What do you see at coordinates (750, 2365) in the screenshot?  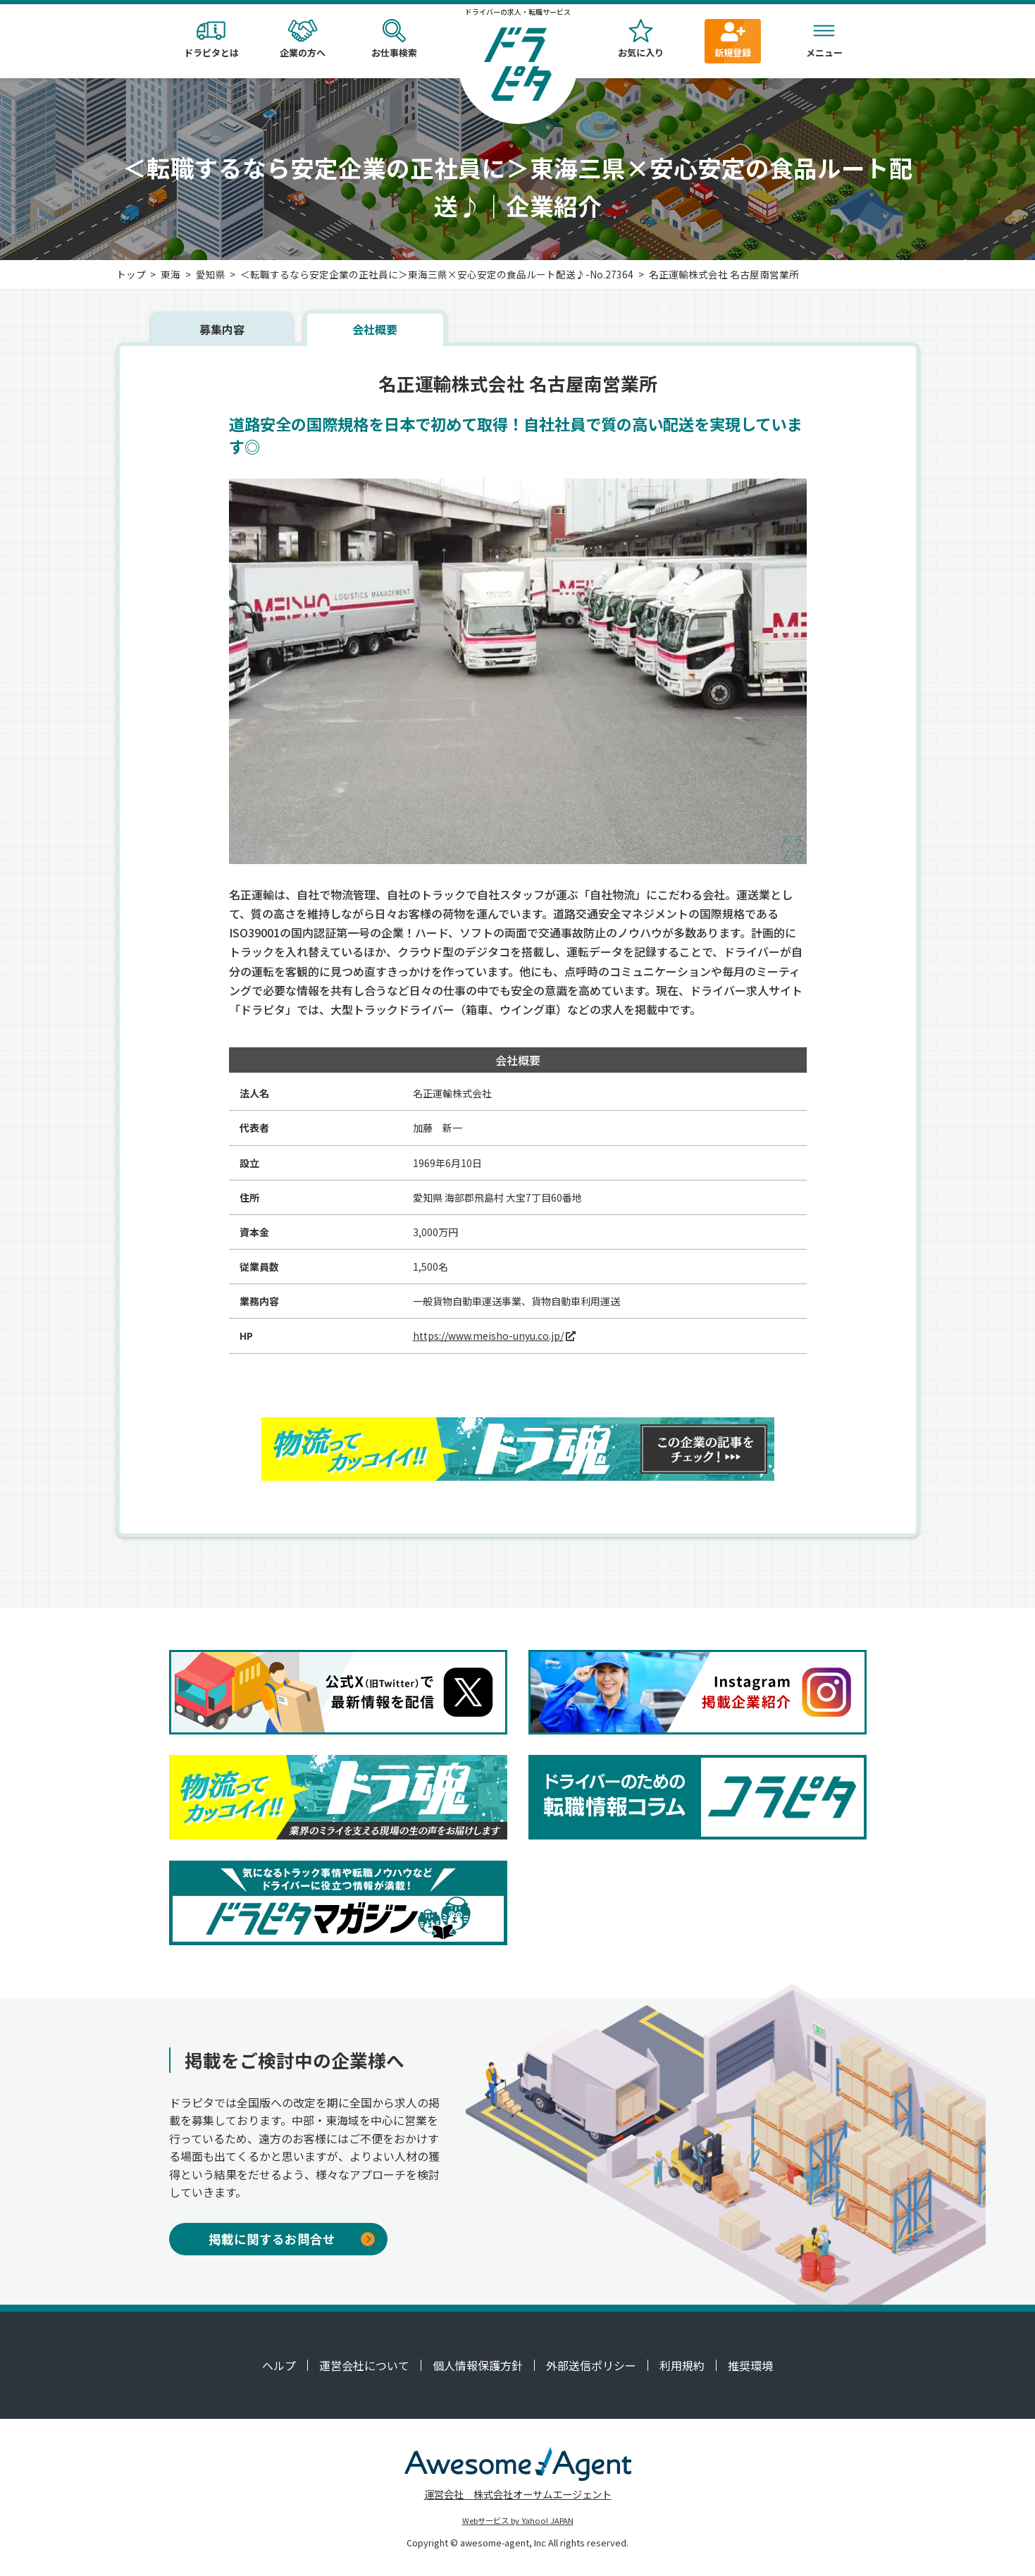 I see `推奨環境` at bounding box center [750, 2365].